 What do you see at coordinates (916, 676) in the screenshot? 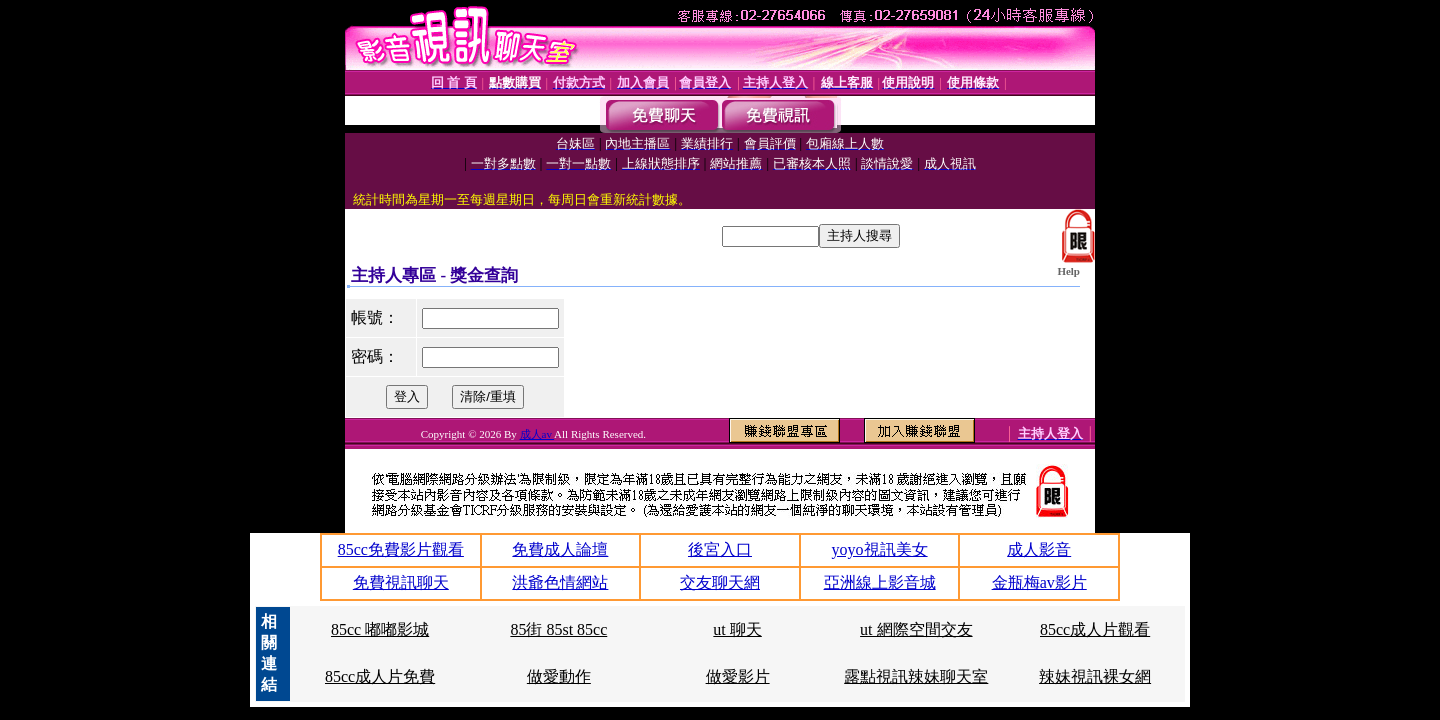
I see `露點視訊辣妹聊天室` at bounding box center [916, 676].